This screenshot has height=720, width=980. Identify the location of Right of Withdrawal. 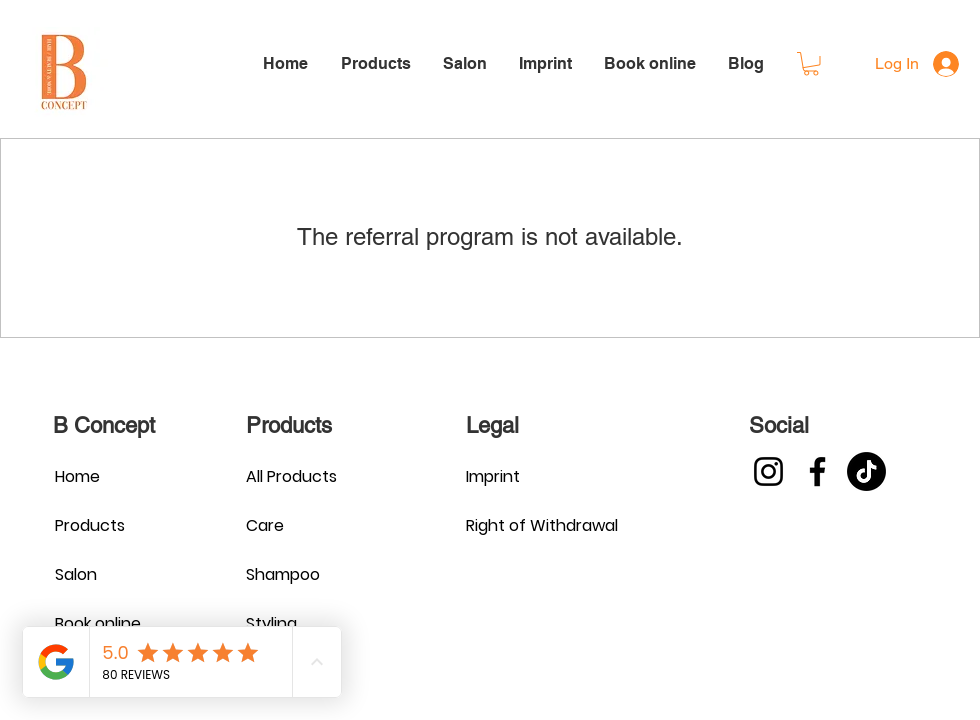
(536, 525).